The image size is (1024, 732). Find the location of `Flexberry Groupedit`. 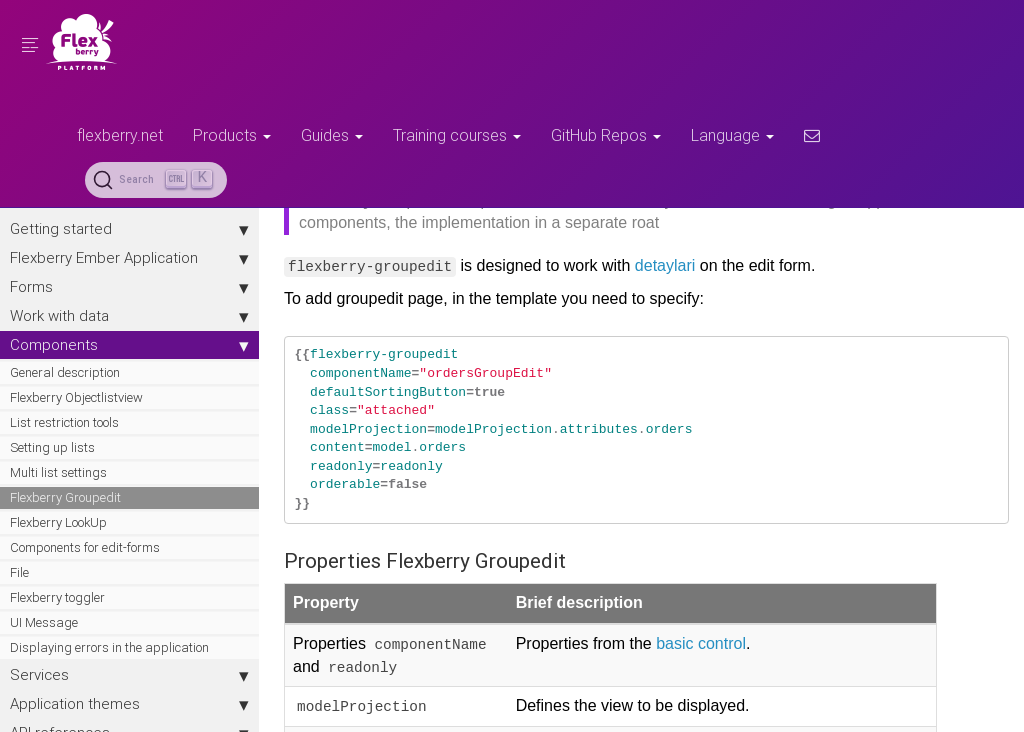

Flexberry Groupedit is located at coordinates (65, 497).